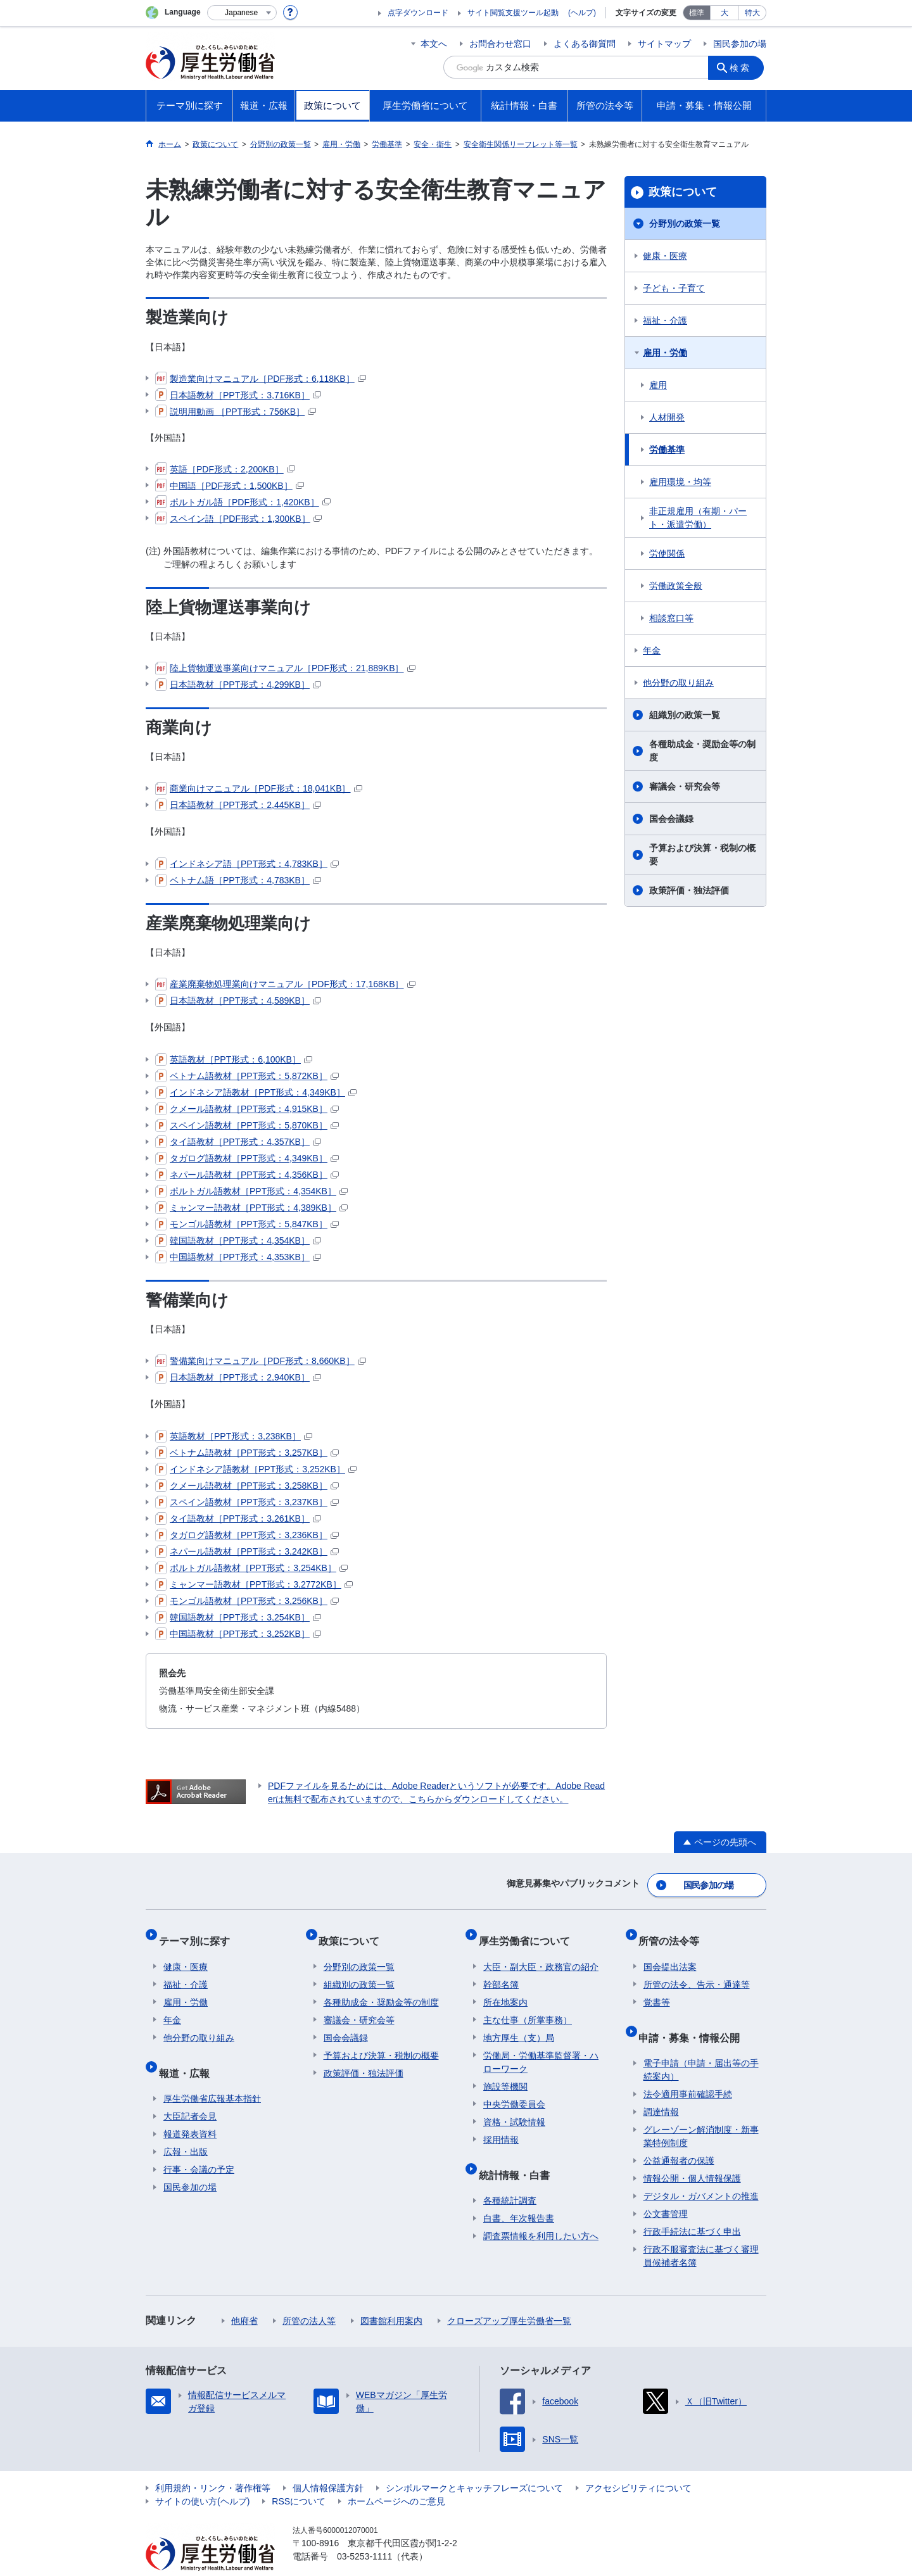  What do you see at coordinates (664, 43) in the screenshot?
I see `サイトマップ` at bounding box center [664, 43].